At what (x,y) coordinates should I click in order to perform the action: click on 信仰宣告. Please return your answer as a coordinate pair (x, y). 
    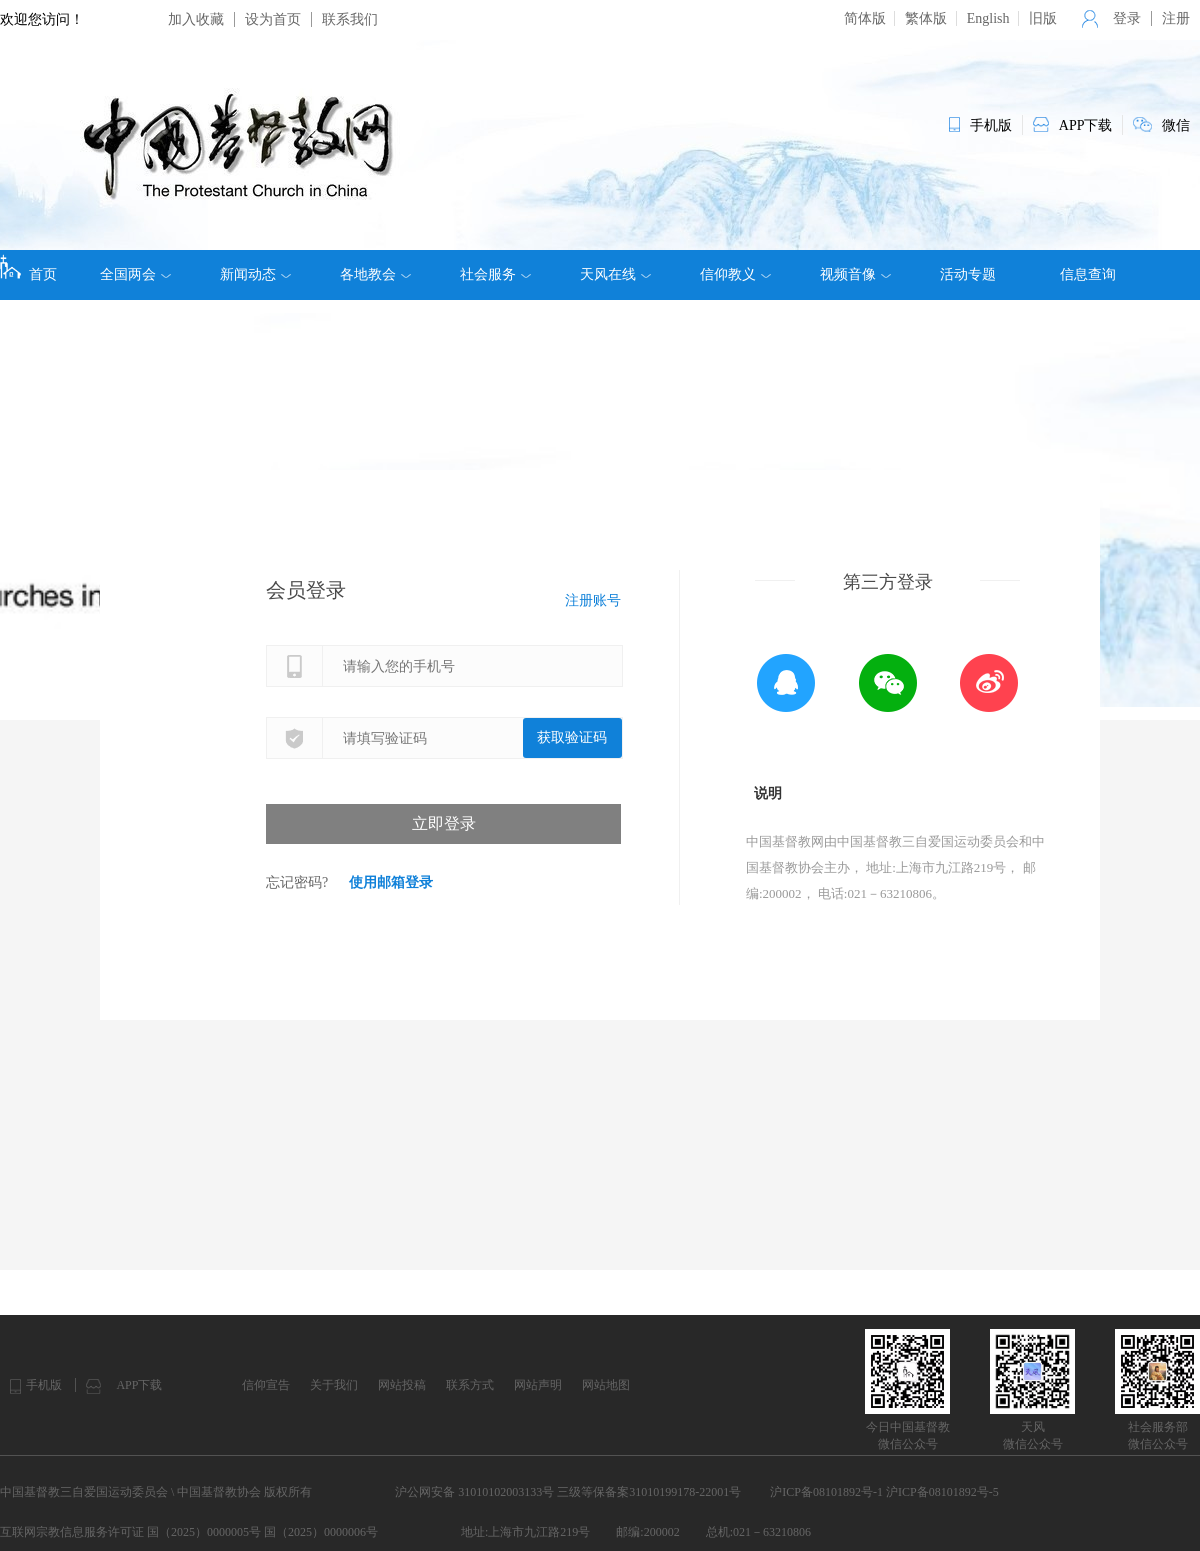
    Looking at the image, I should click on (266, 1385).